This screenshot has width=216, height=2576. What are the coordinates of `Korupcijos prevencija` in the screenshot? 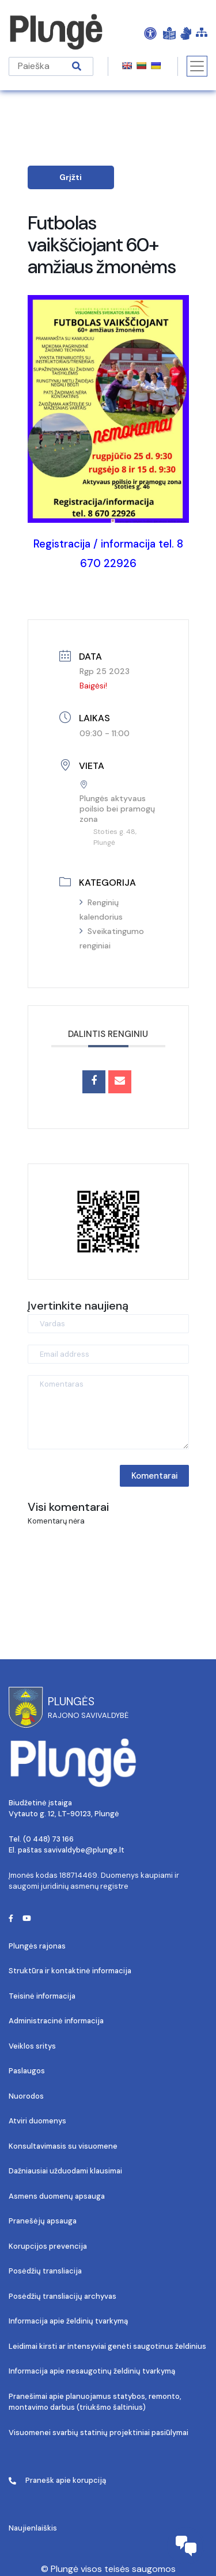 It's located at (48, 2246).